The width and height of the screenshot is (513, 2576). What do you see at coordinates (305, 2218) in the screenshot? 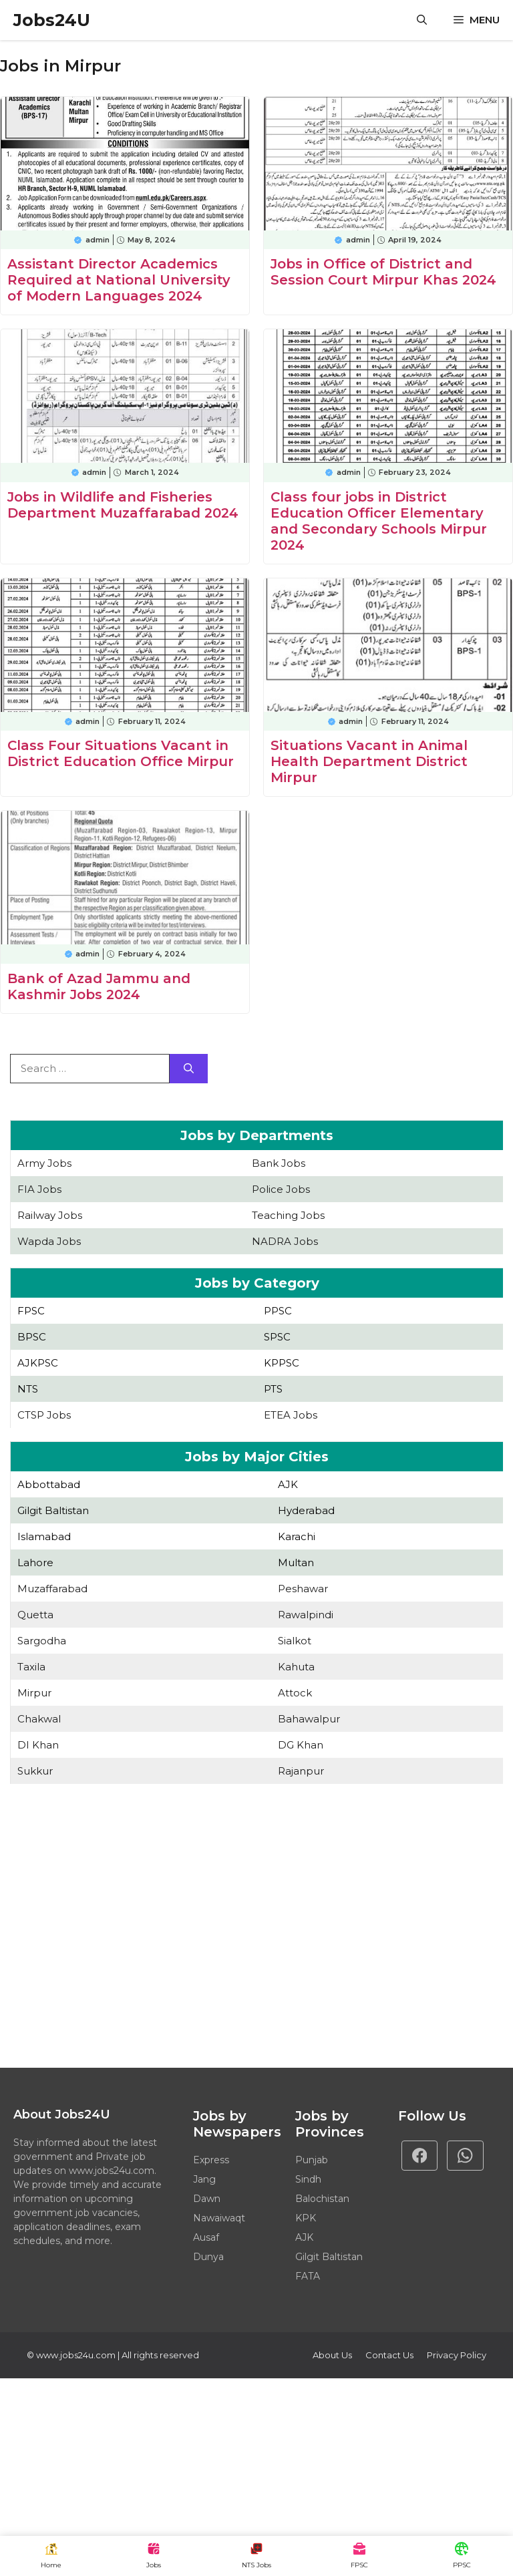
I see `KPK` at bounding box center [305, 2218].